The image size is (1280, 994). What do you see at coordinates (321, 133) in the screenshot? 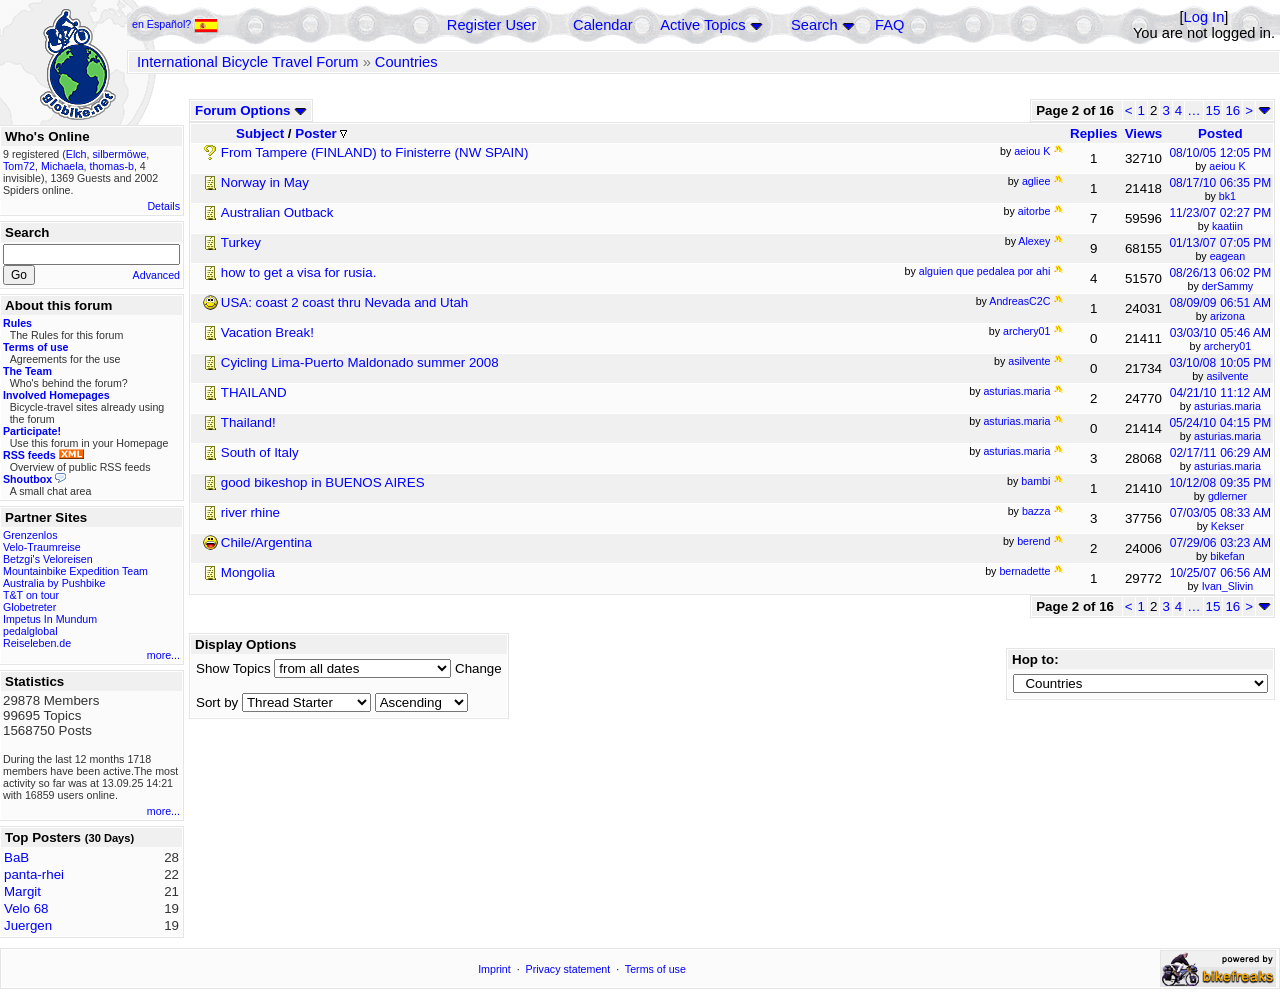
I see `Poster` at bounding box center [321, 133].